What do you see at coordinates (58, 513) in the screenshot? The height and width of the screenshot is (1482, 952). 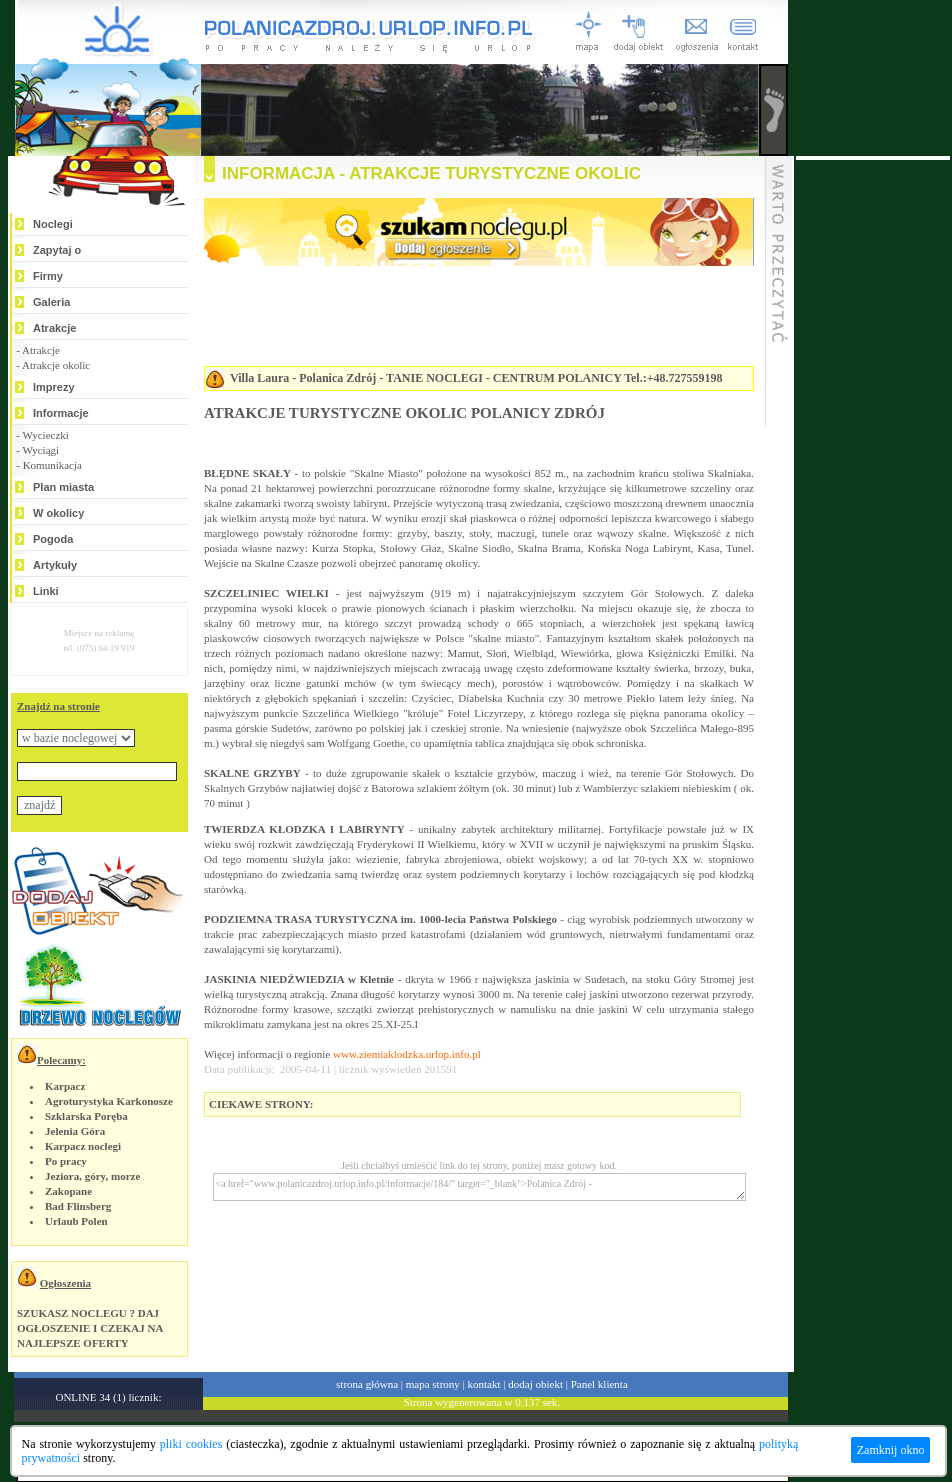 I see `W okolicy` at bounding box center [58, 513].